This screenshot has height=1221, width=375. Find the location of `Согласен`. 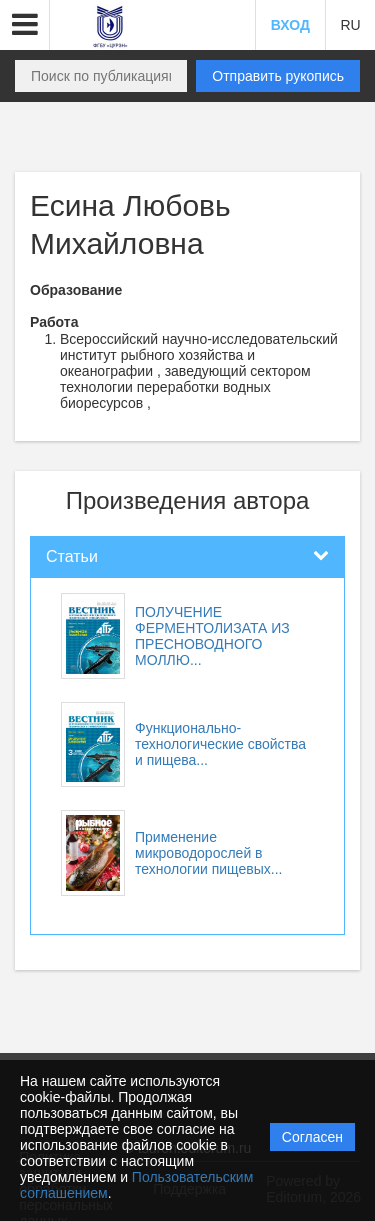

Согласен is located at coordinates (312, 1137).